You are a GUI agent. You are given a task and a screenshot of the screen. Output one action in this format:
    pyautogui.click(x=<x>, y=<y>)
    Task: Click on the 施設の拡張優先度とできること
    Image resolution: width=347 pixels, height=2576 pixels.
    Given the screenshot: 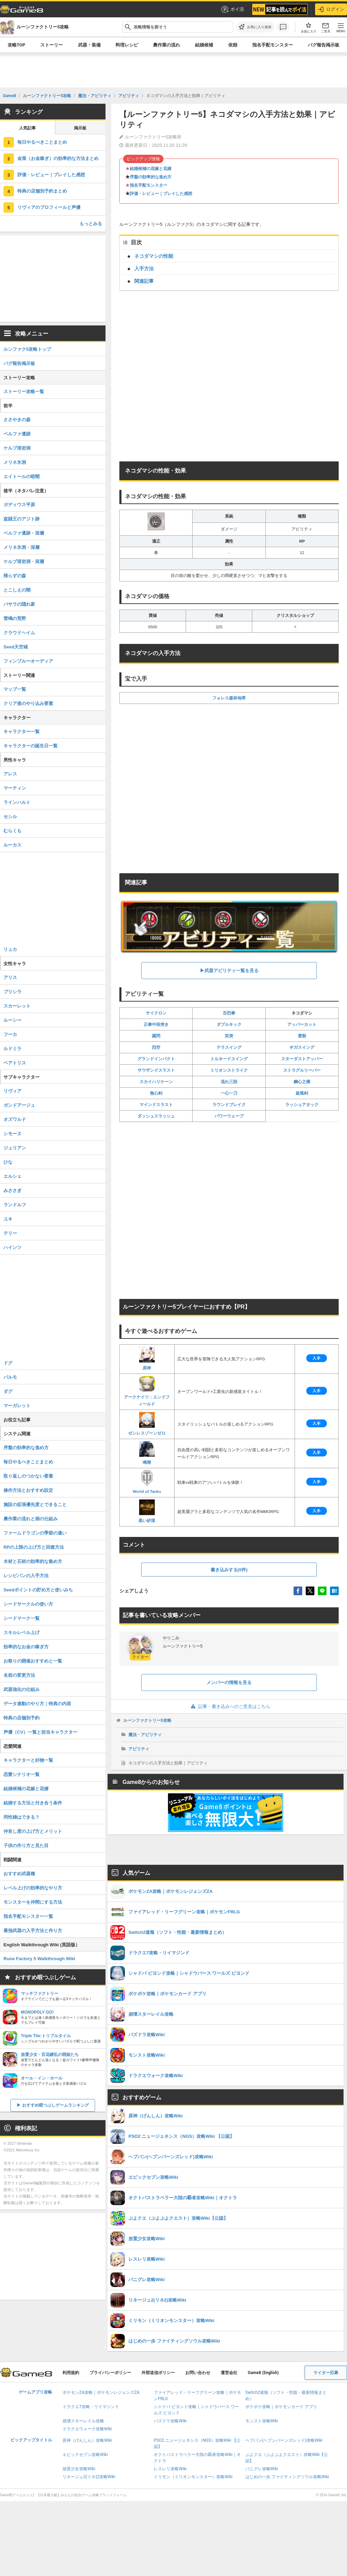 What is the action you would take?
    pyautogui.click(x=35, y=1504)
    